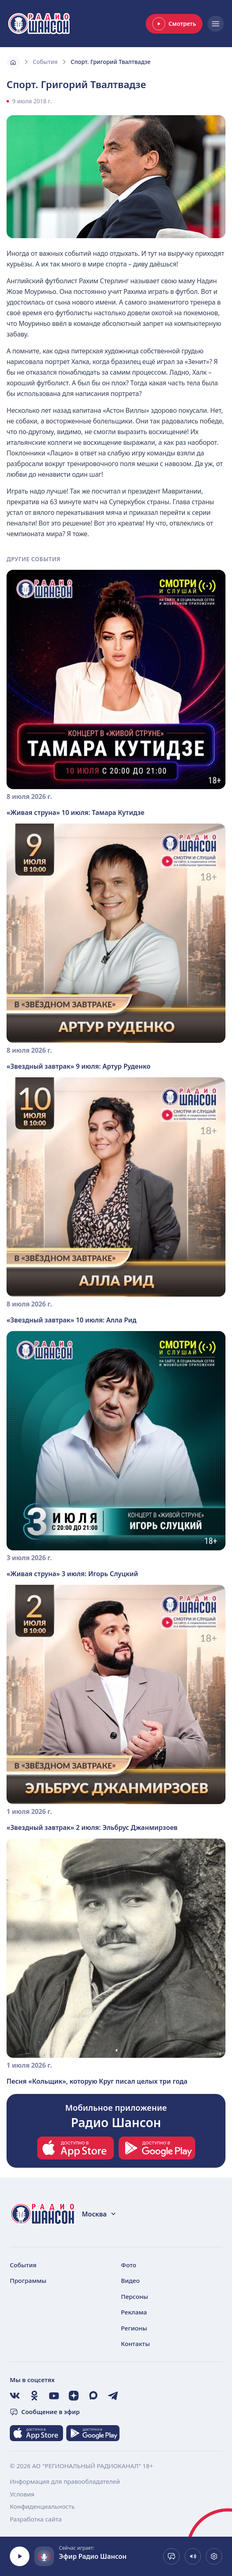  I want to click on События, so click(45, 62).